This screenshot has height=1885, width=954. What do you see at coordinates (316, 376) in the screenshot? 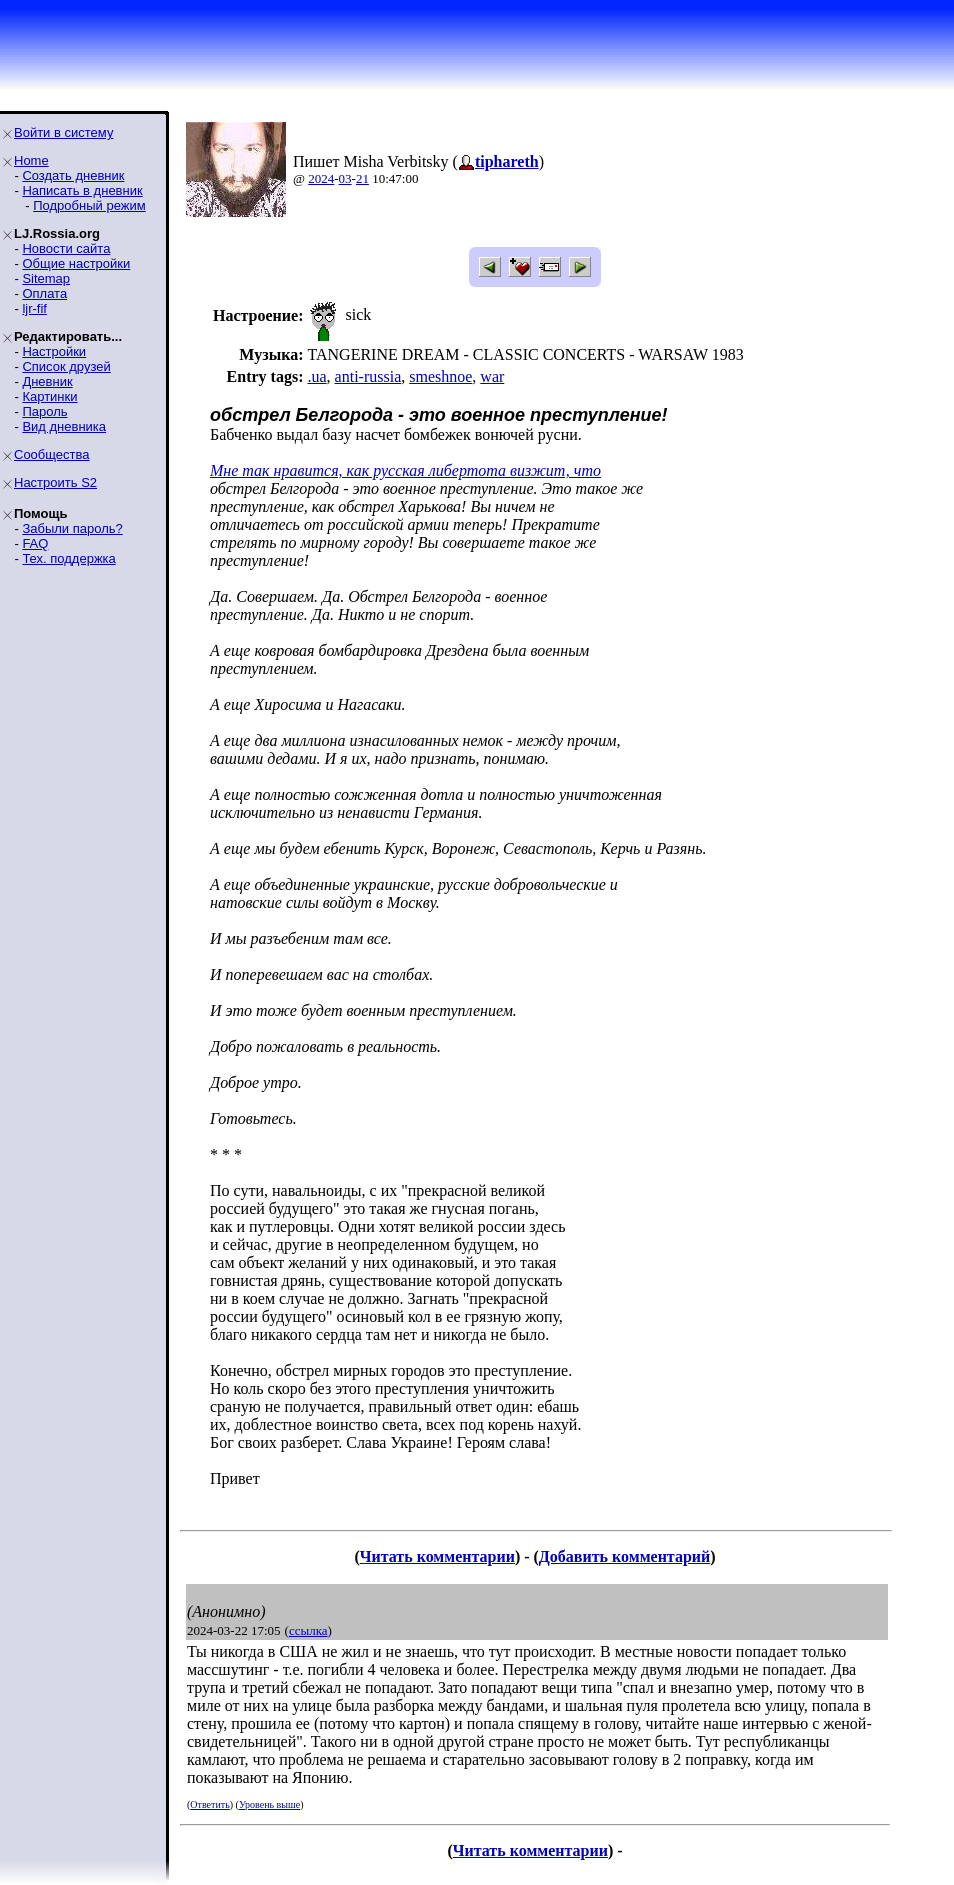
I see `.ua` at bounding box center [316, 376].